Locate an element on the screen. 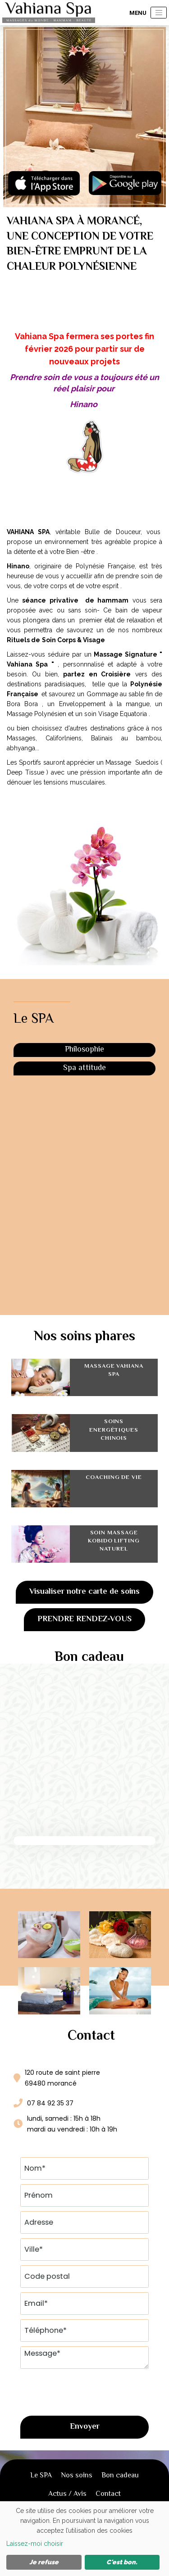  Bon cadeau is located at coordinates (120, 2475).